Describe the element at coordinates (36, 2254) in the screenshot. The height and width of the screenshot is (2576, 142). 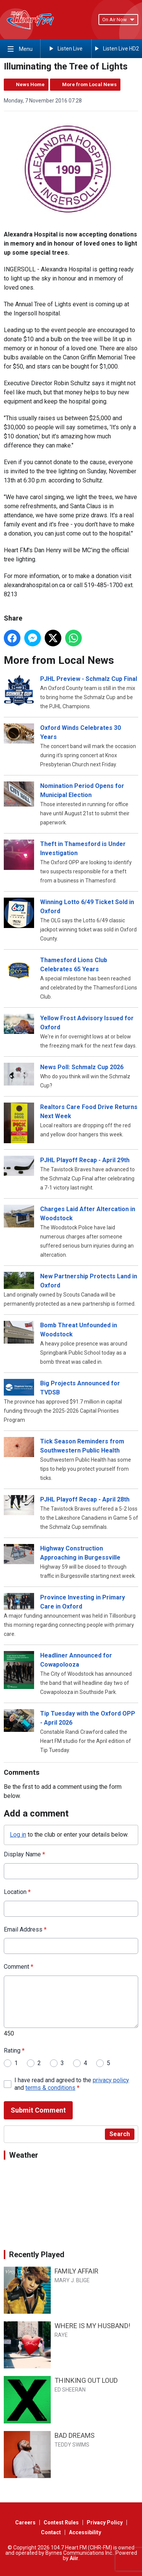
I see `Recently Played` at that location.